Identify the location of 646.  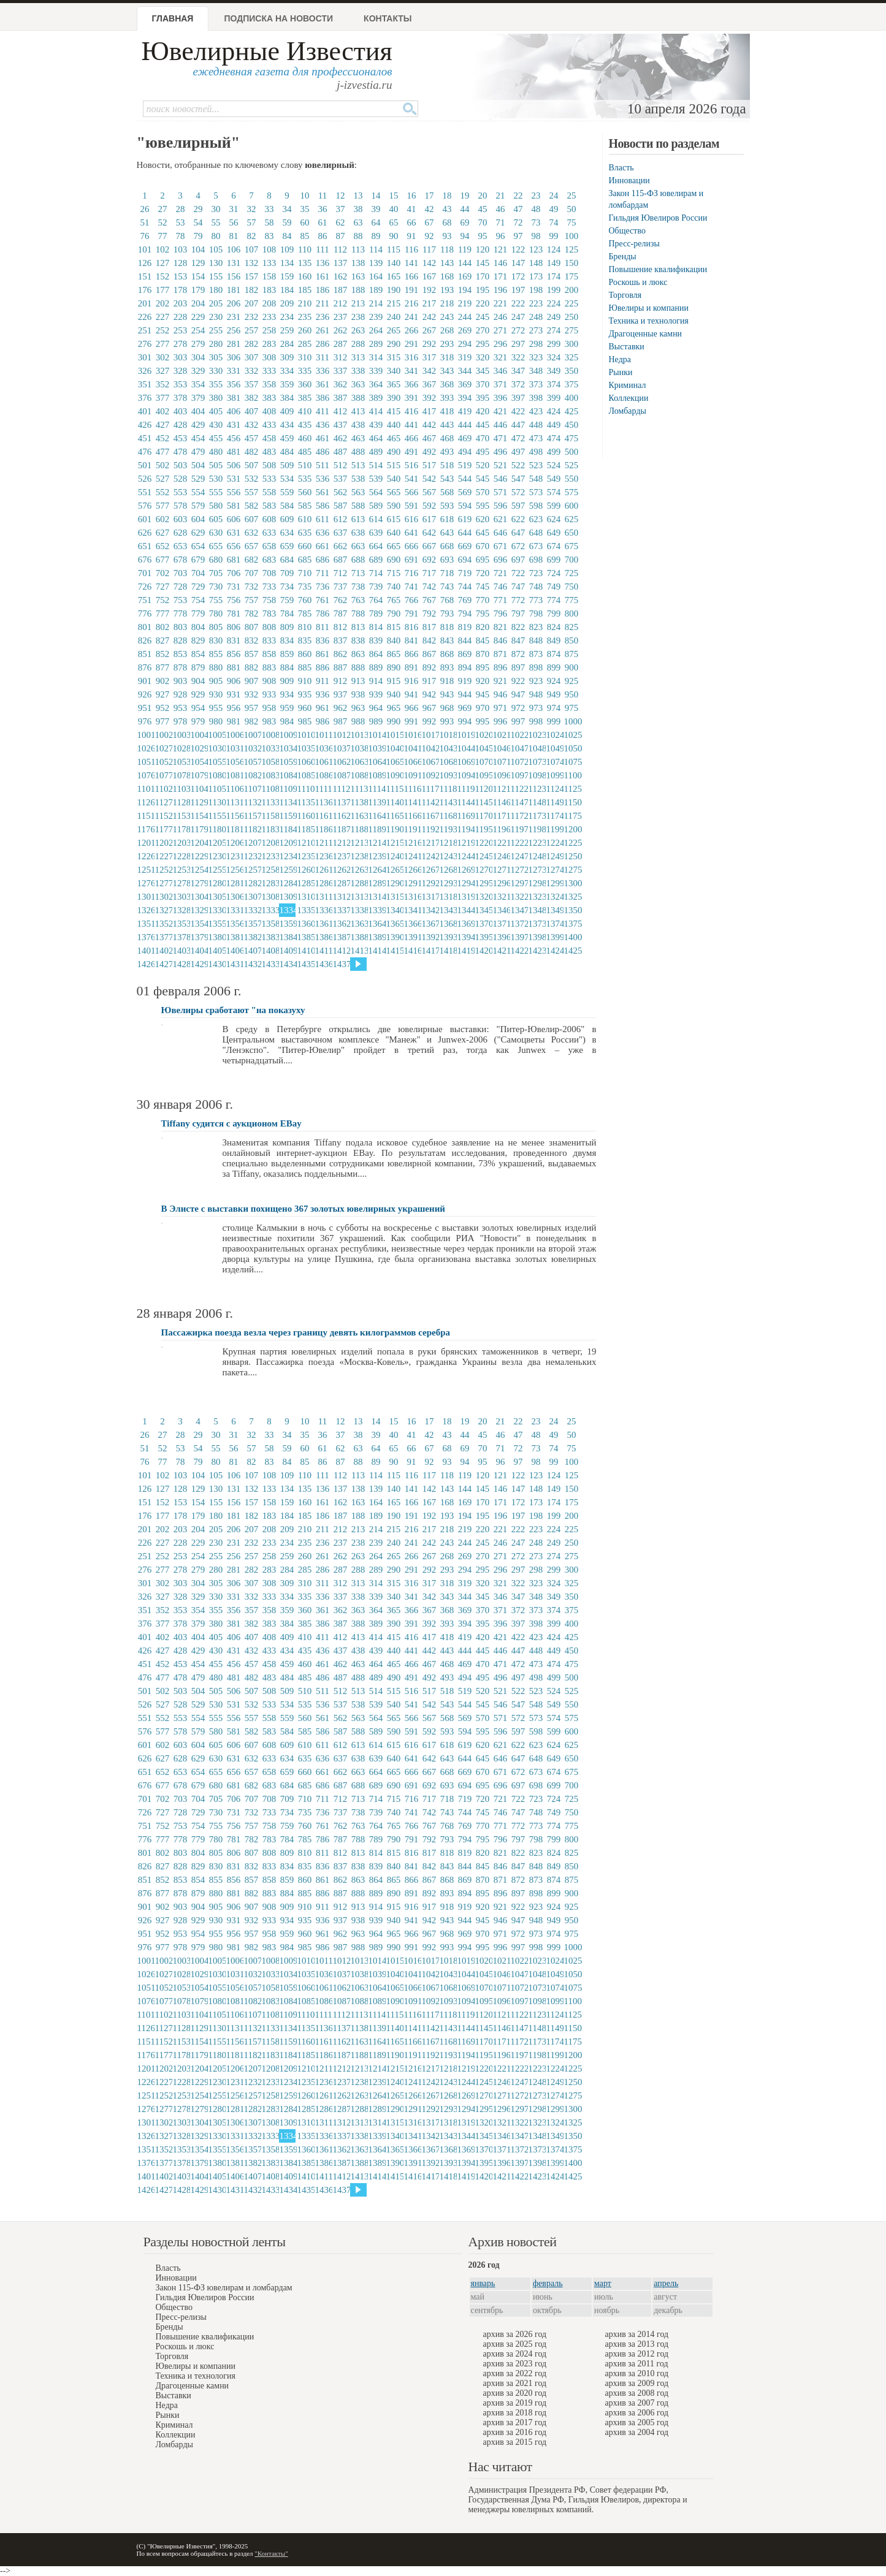
(501, 533).